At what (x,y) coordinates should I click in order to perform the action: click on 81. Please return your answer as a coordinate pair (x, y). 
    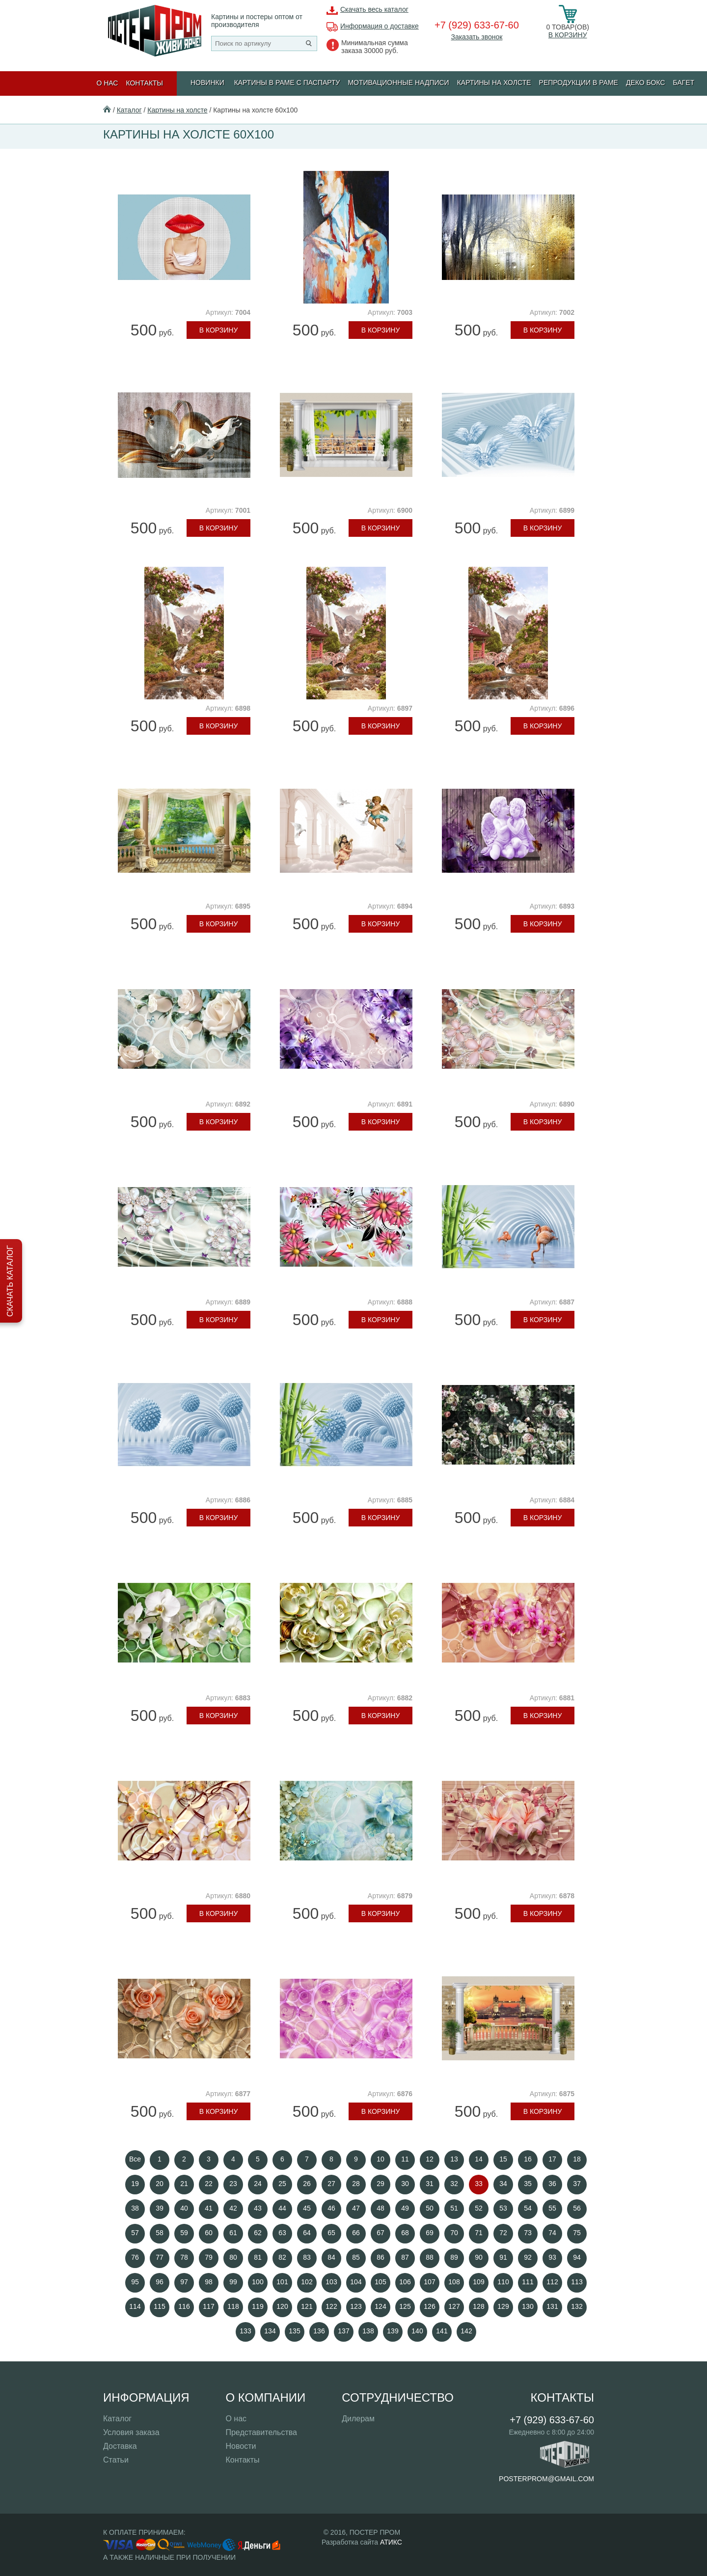
    Looking at the image, I should click on (258, 2257).